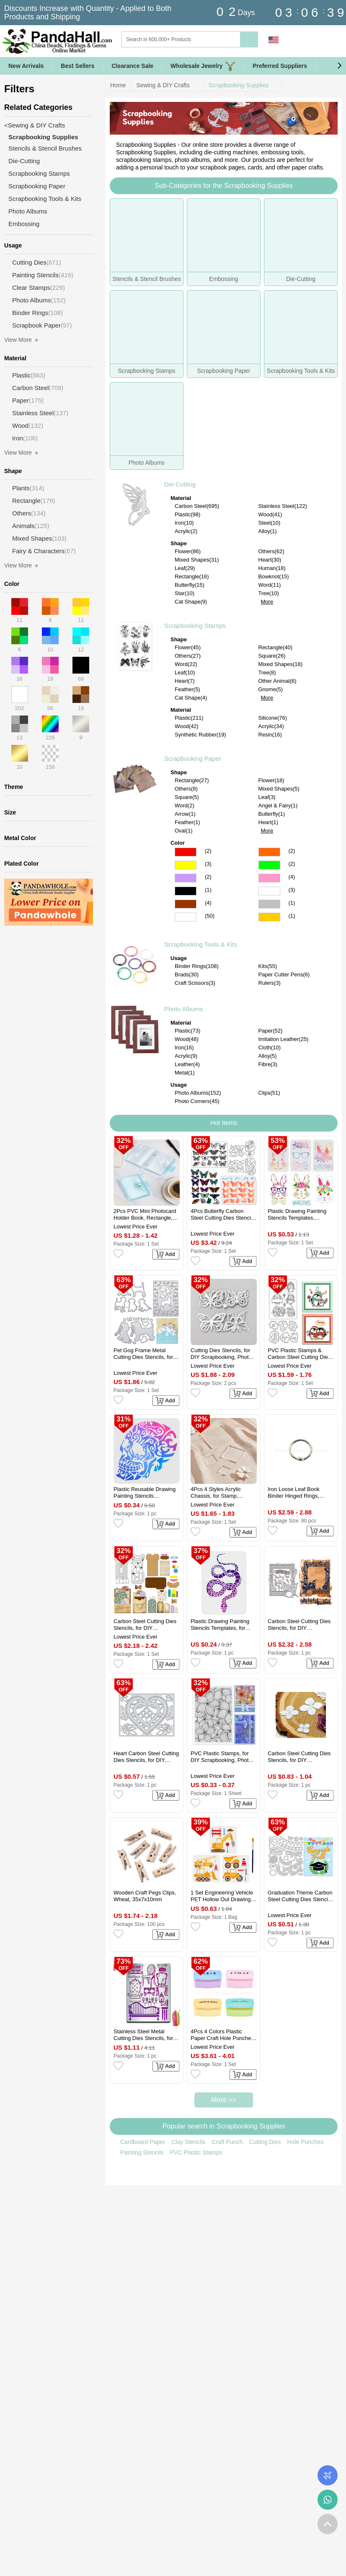 This screenshot has height=2576, width=346. Describe the element at coordinates (187, 797) in the screenshot. I see `Square(5)` at that location.